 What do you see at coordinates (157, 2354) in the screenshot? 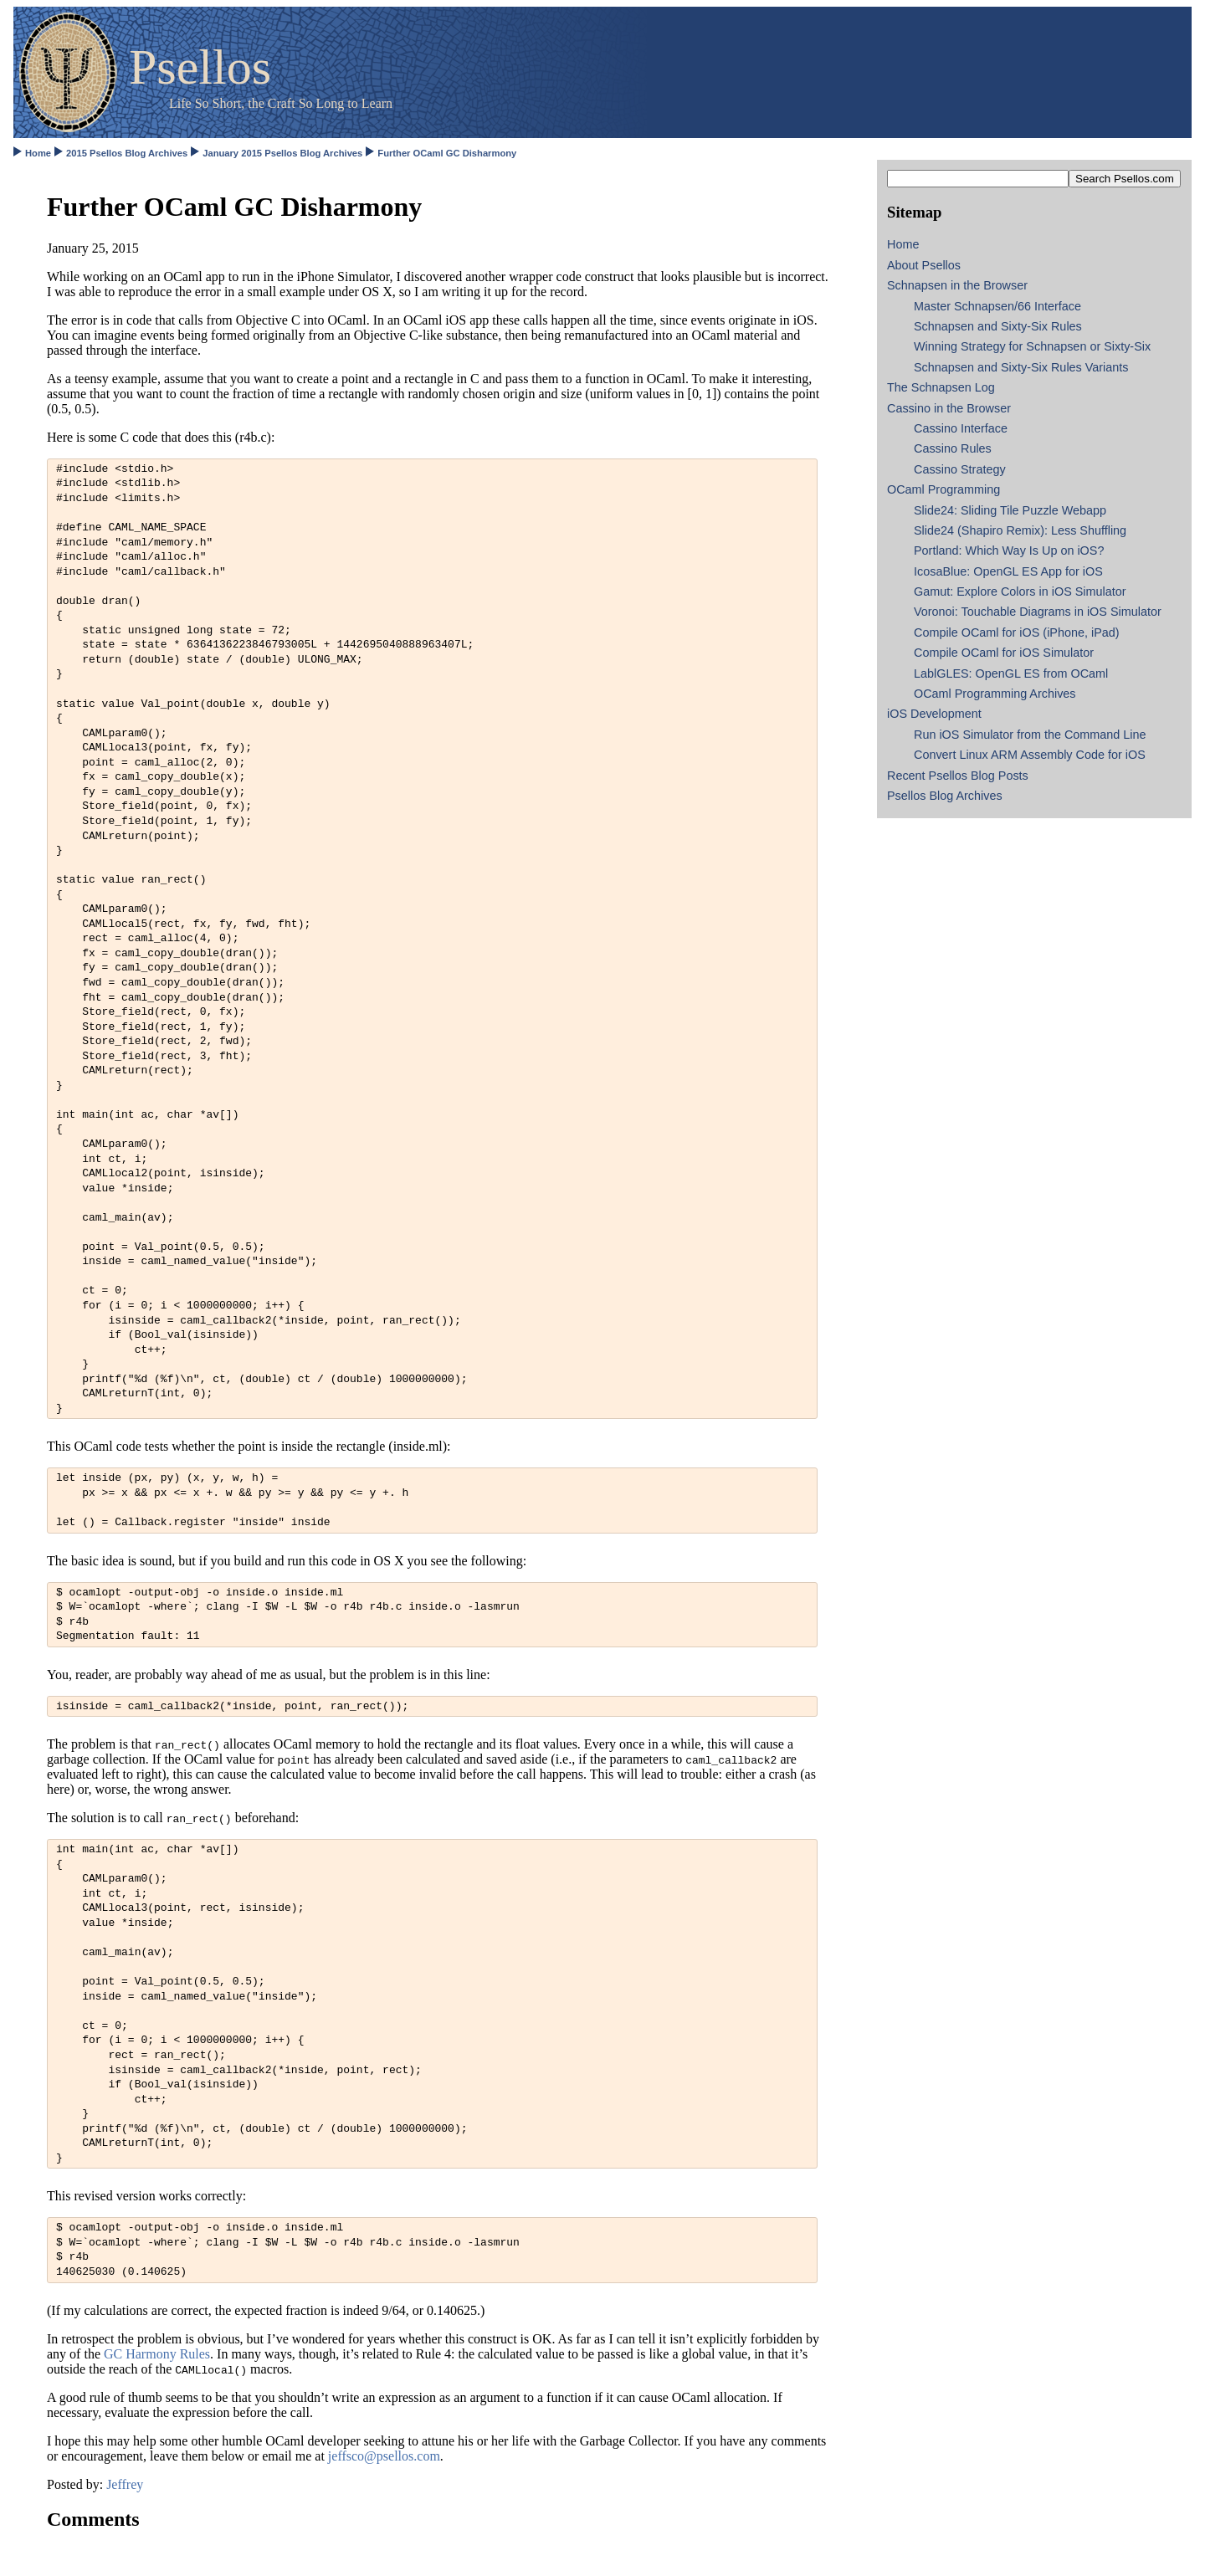
I see `GC Harmony Rules` at bounding box center [157, 2354].